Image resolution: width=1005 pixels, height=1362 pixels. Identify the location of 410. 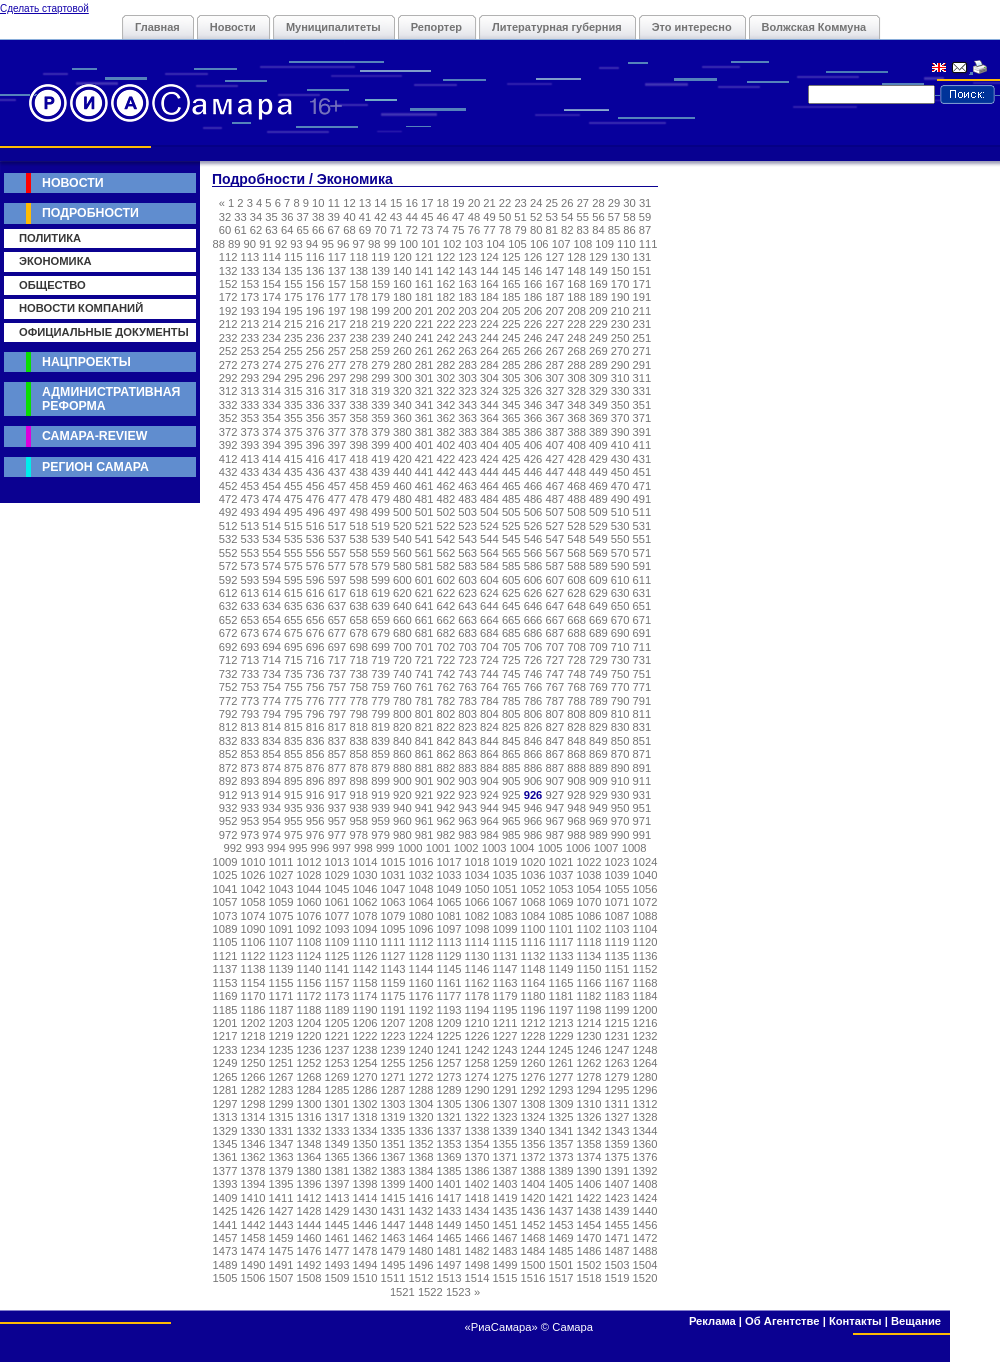
(620, 445).